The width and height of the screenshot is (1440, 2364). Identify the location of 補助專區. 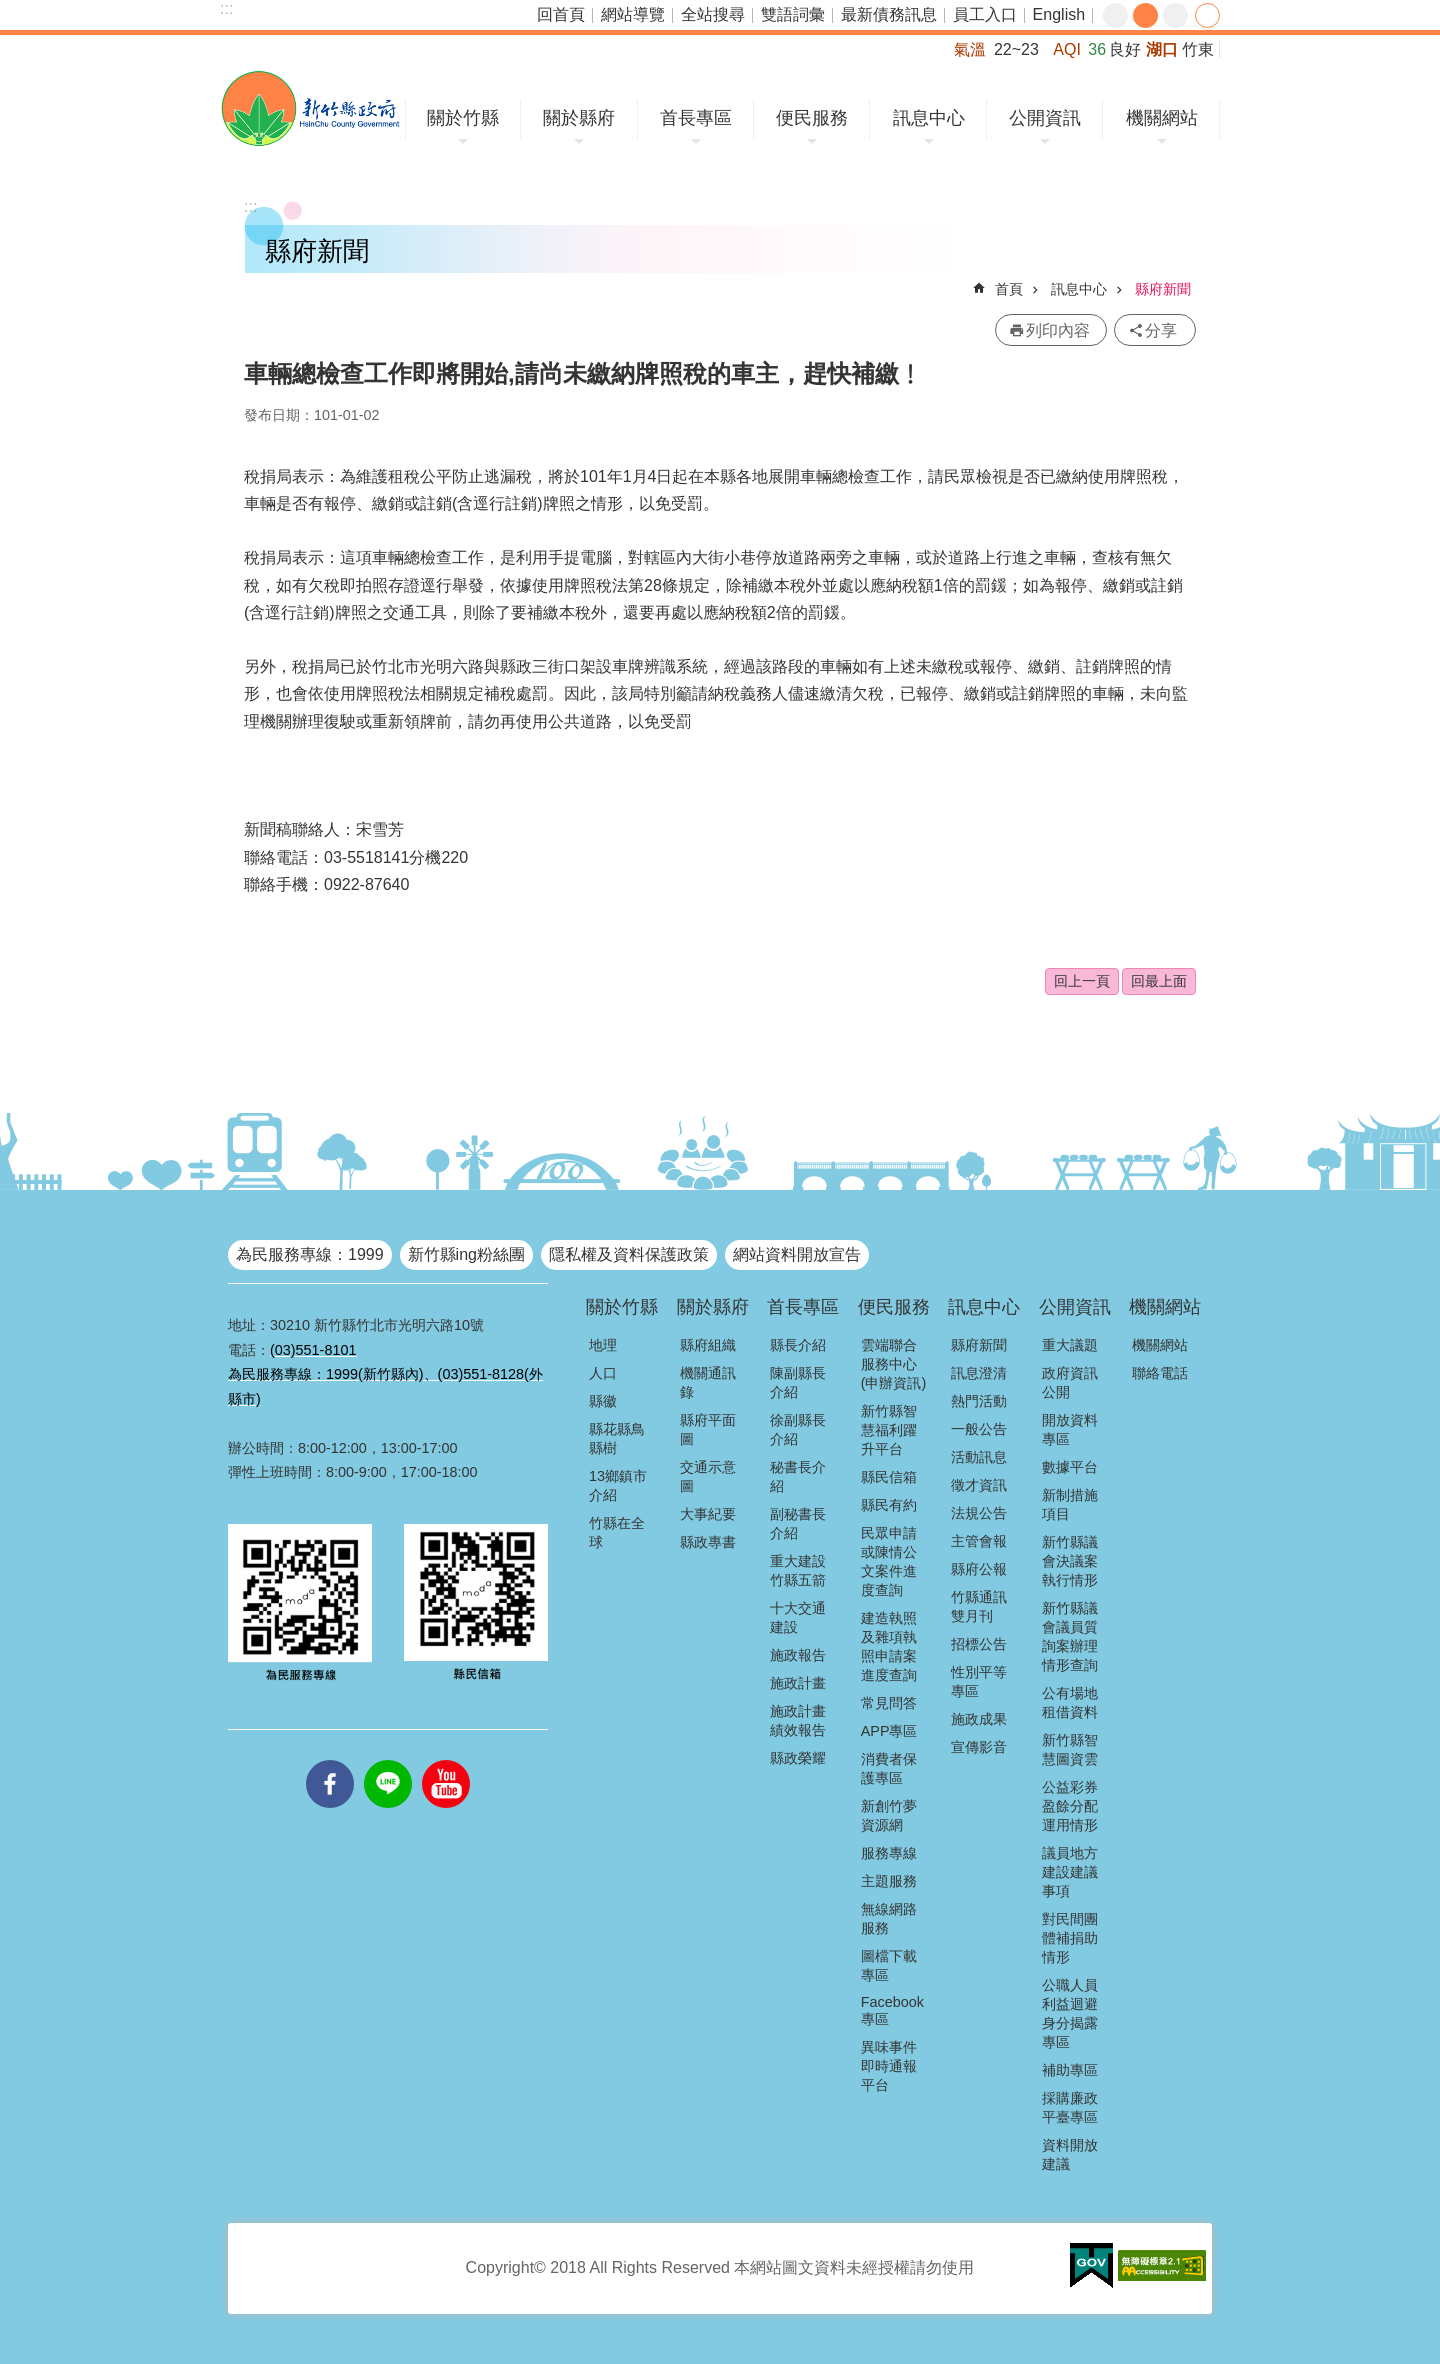
(1070, 2070).